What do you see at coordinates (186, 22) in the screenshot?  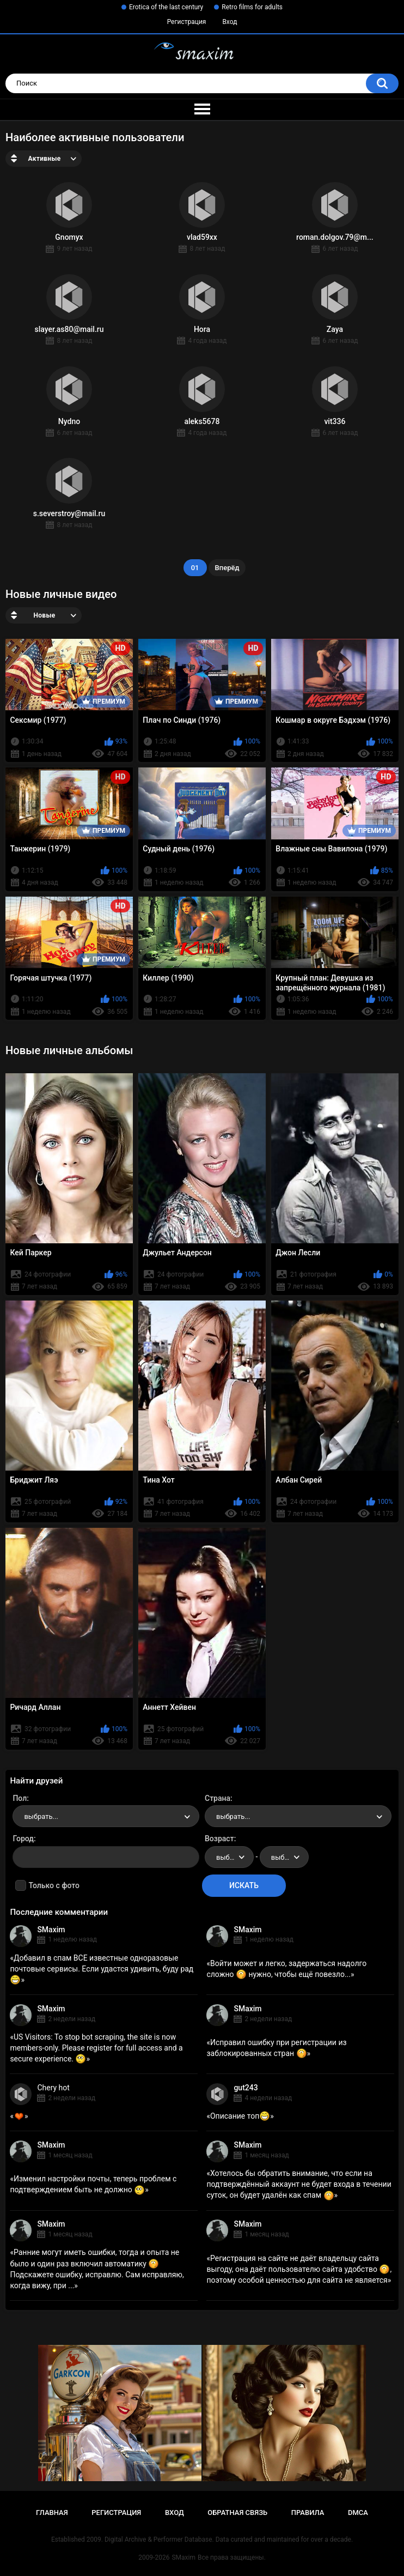 I see `Регистрация` at bounding box center [186, 22].